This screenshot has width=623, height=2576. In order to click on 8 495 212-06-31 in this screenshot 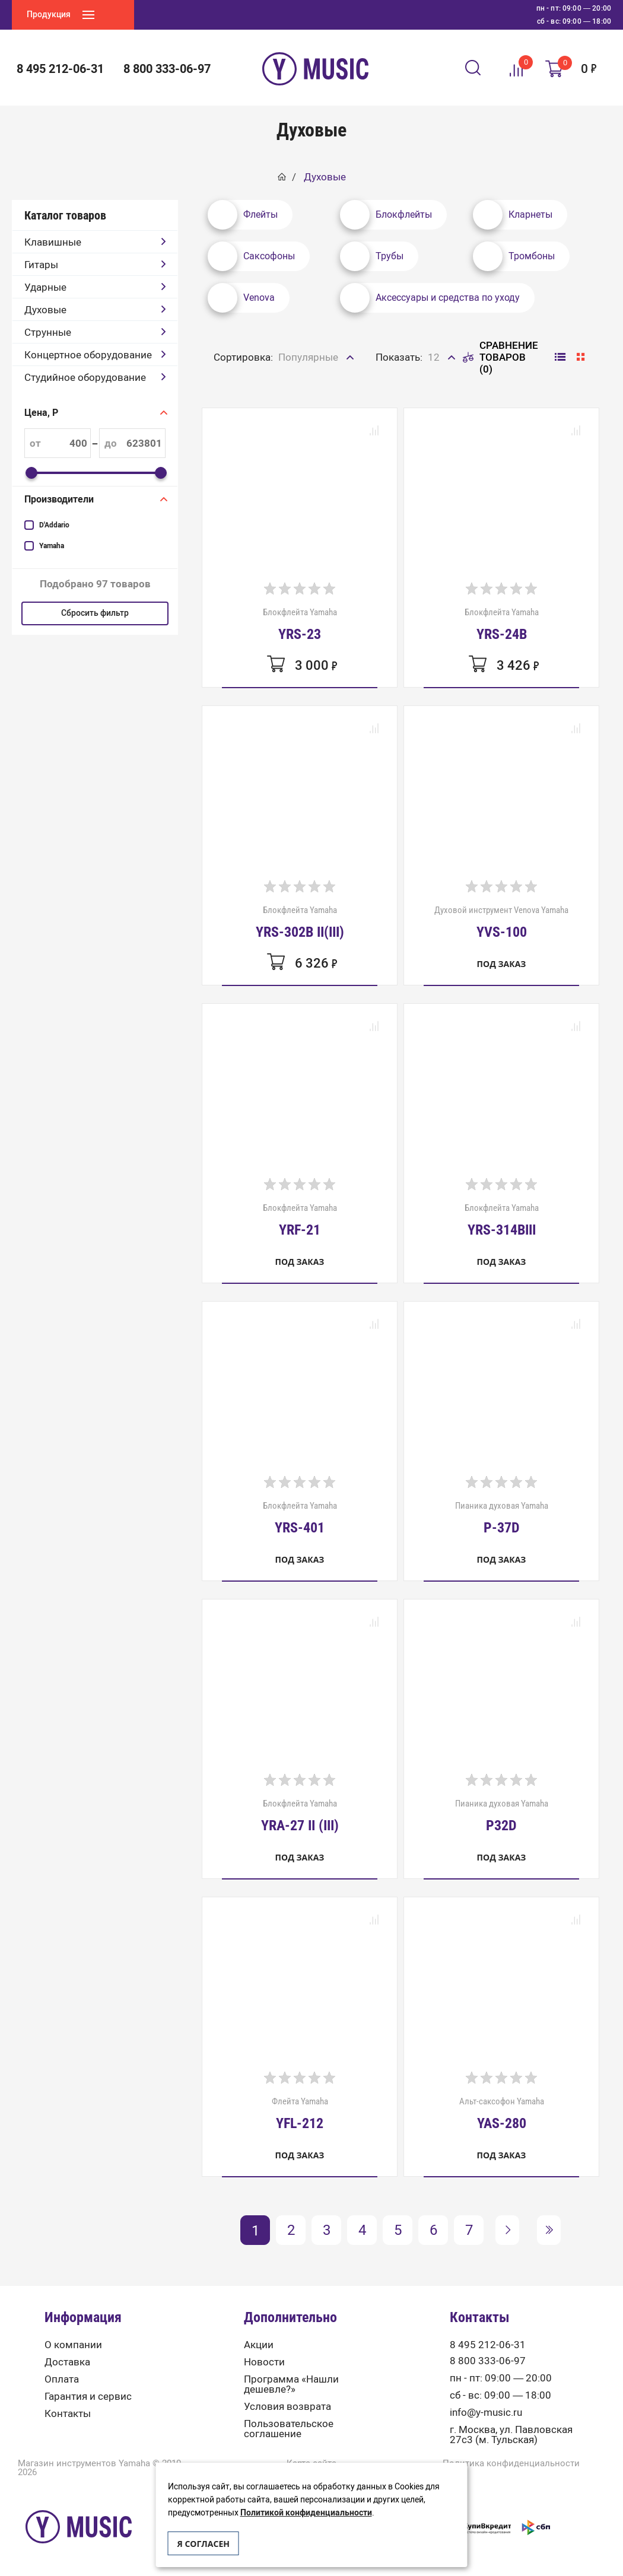, I will do `click(60, 69)`.